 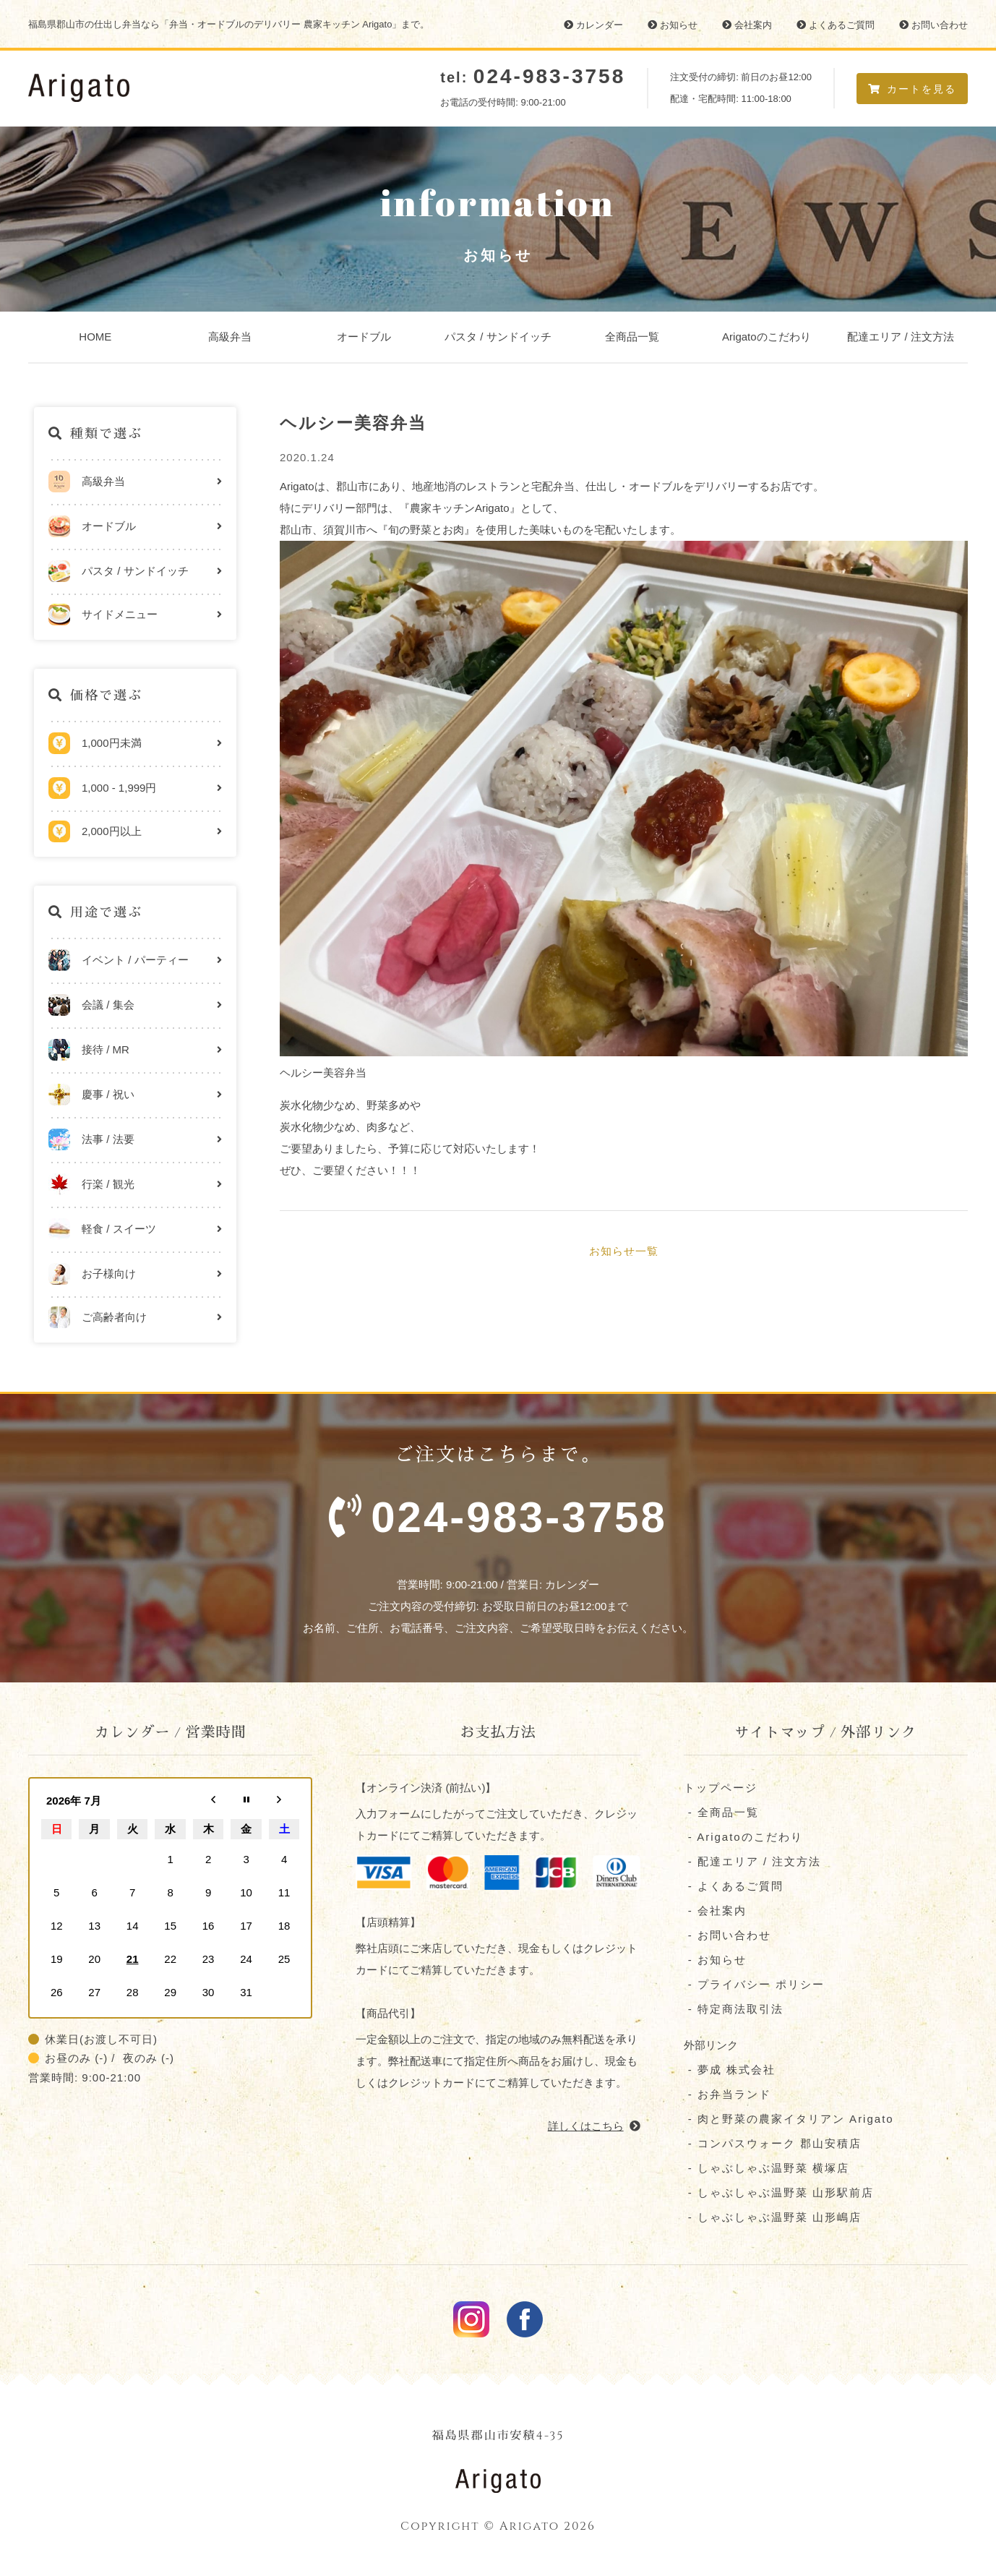 What do you see at coordinates (912, 89) in the screenshot?
I see `カートを見る` at bounding box center [912, 89].